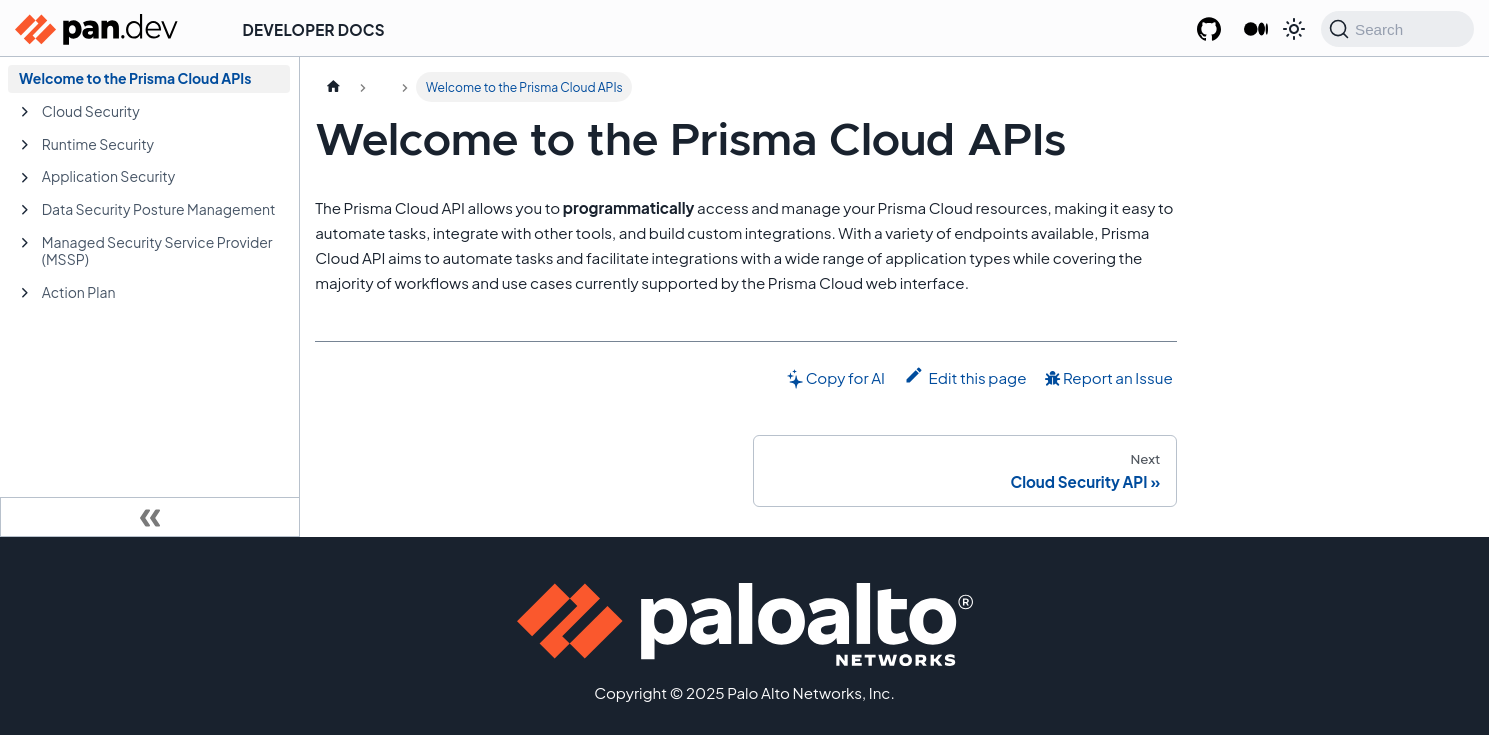 The width and height of the screenshot is (1489, 735). Describe the element at coordinates (135, 78) in the screenshot. I see `Welcome to the Prisma Cloud APIs` at that location.